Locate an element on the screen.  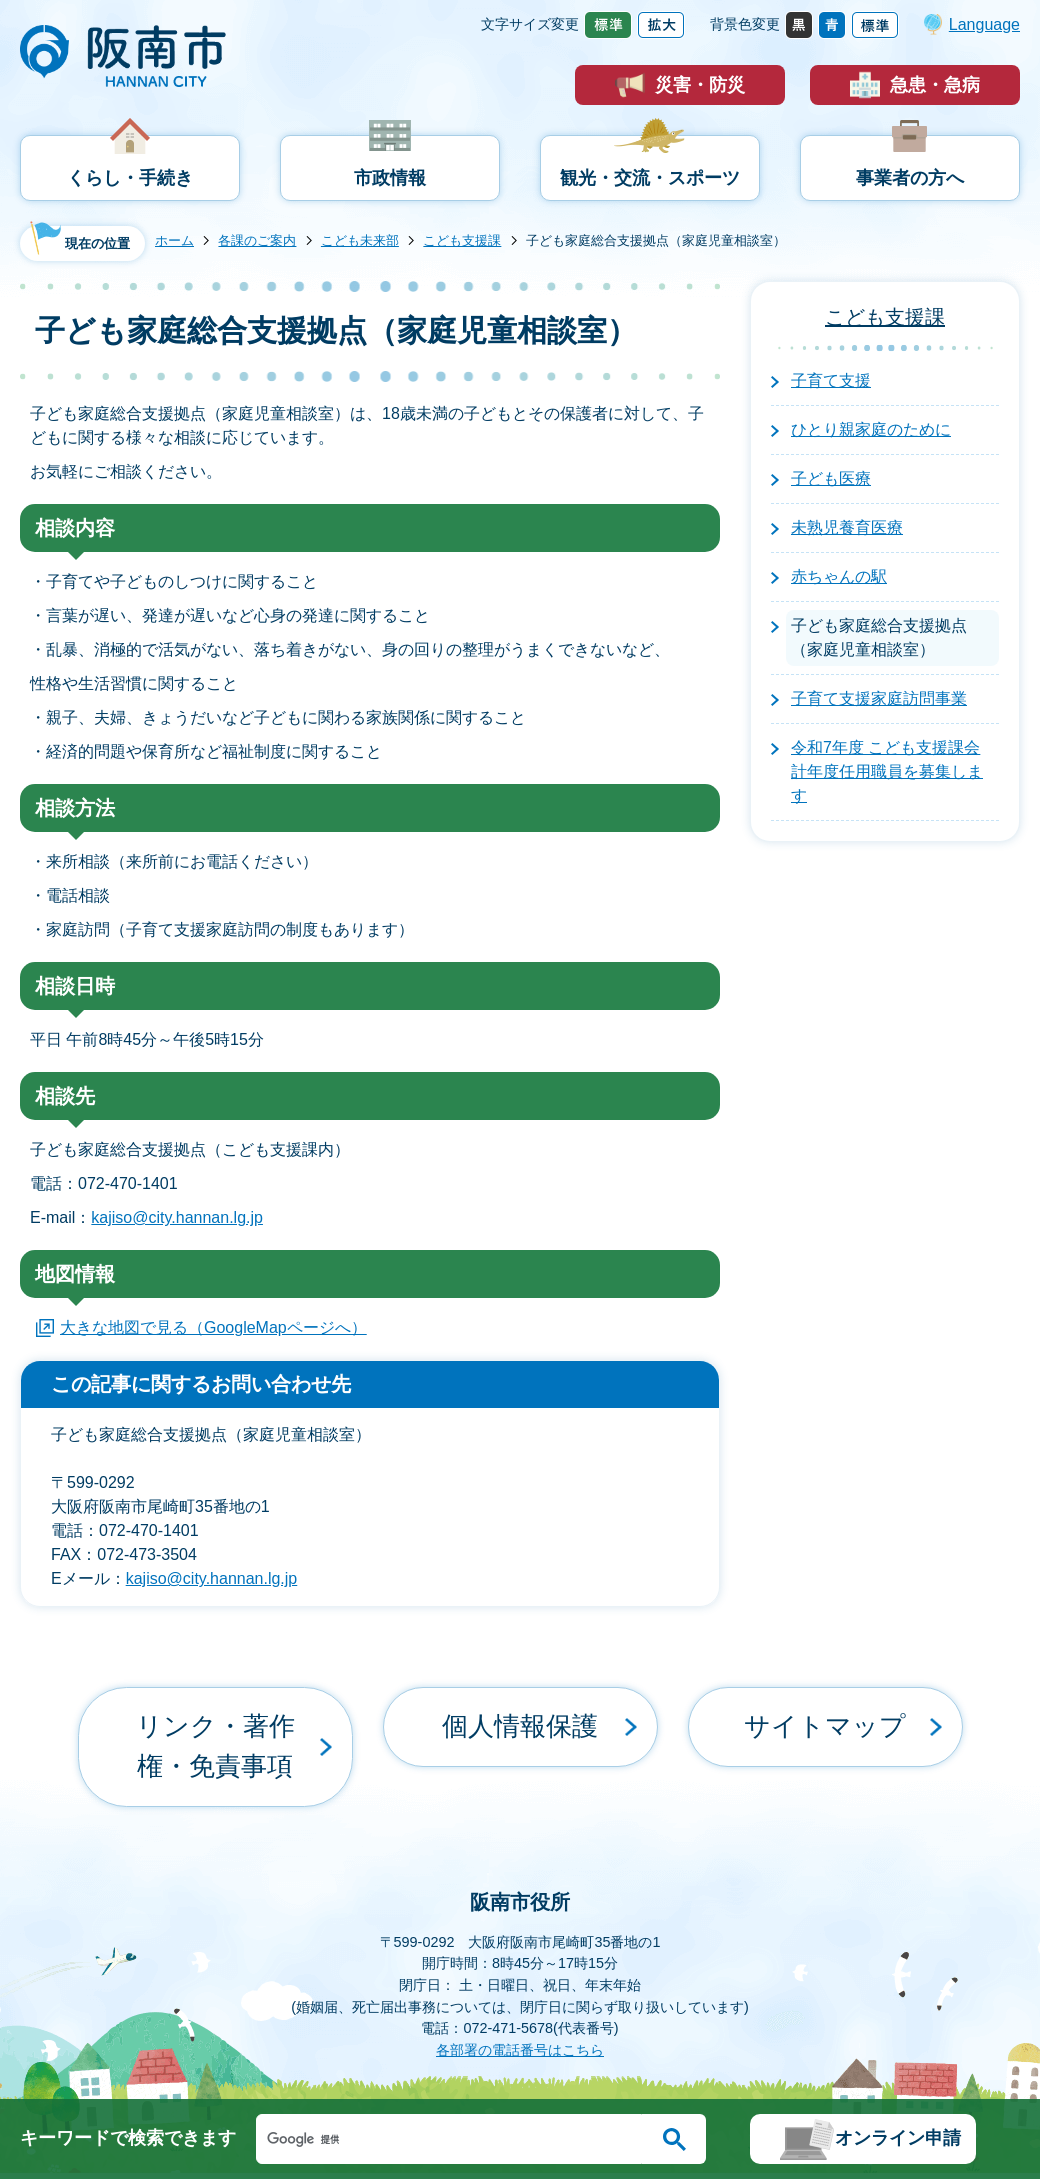
大きな地図で見る（GoogleMapページへ） is located at coordinates (213, 1327).